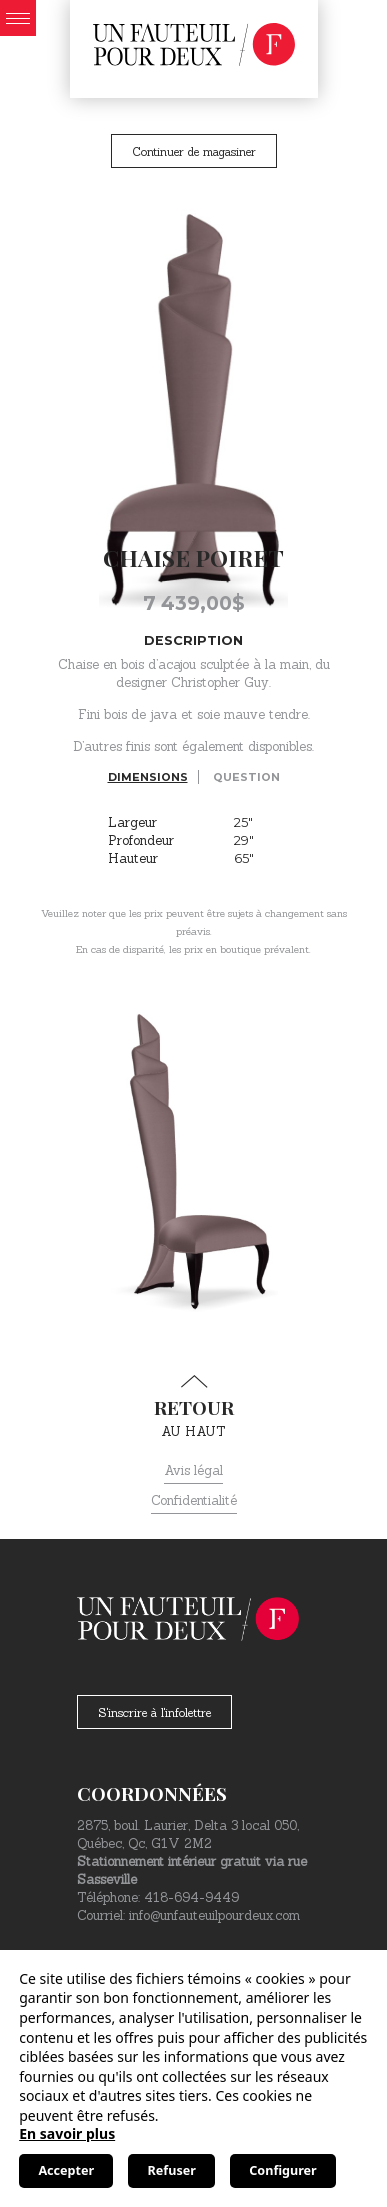 This screenshot has width=387, height=2207. What do you see at coordinates (191, 1897) in the screenshot?
I see `418-694-9449` at bounding box center [191, 1897].